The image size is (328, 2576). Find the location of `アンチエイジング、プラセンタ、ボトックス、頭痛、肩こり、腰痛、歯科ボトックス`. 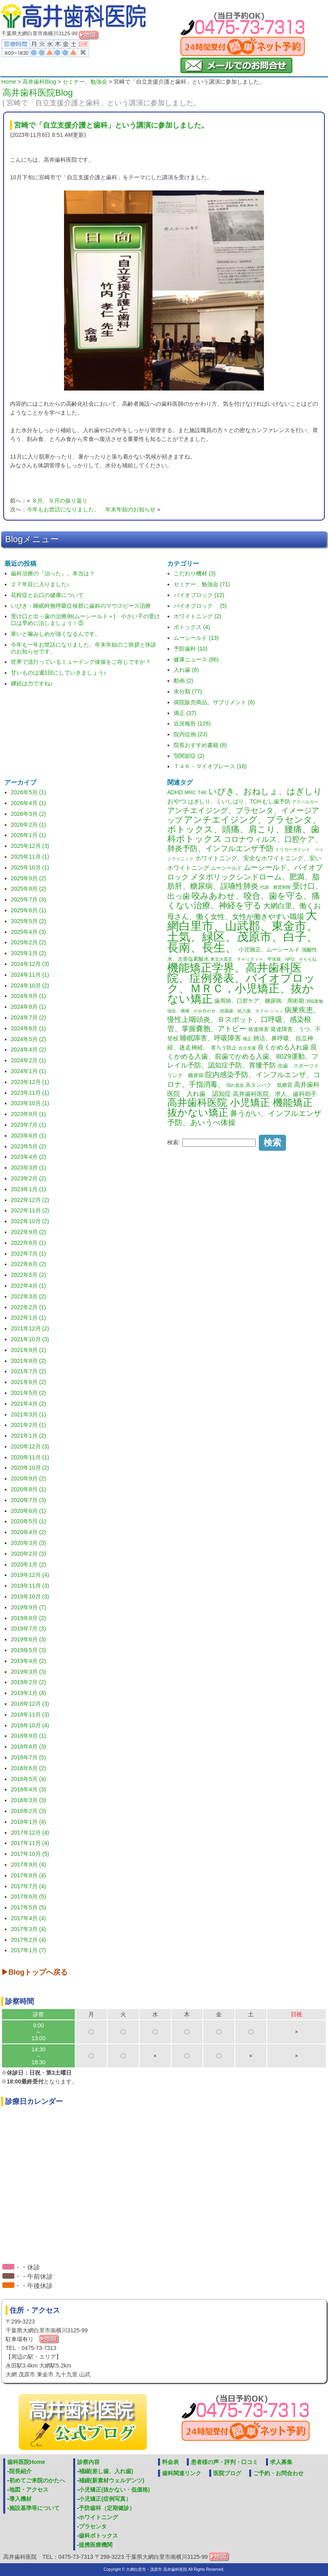

アンチエイジング、プラセンタ、ボトックス、頭痛、肩こり、腰痛、歯科ボトックス is located at coordinates (244, 829).